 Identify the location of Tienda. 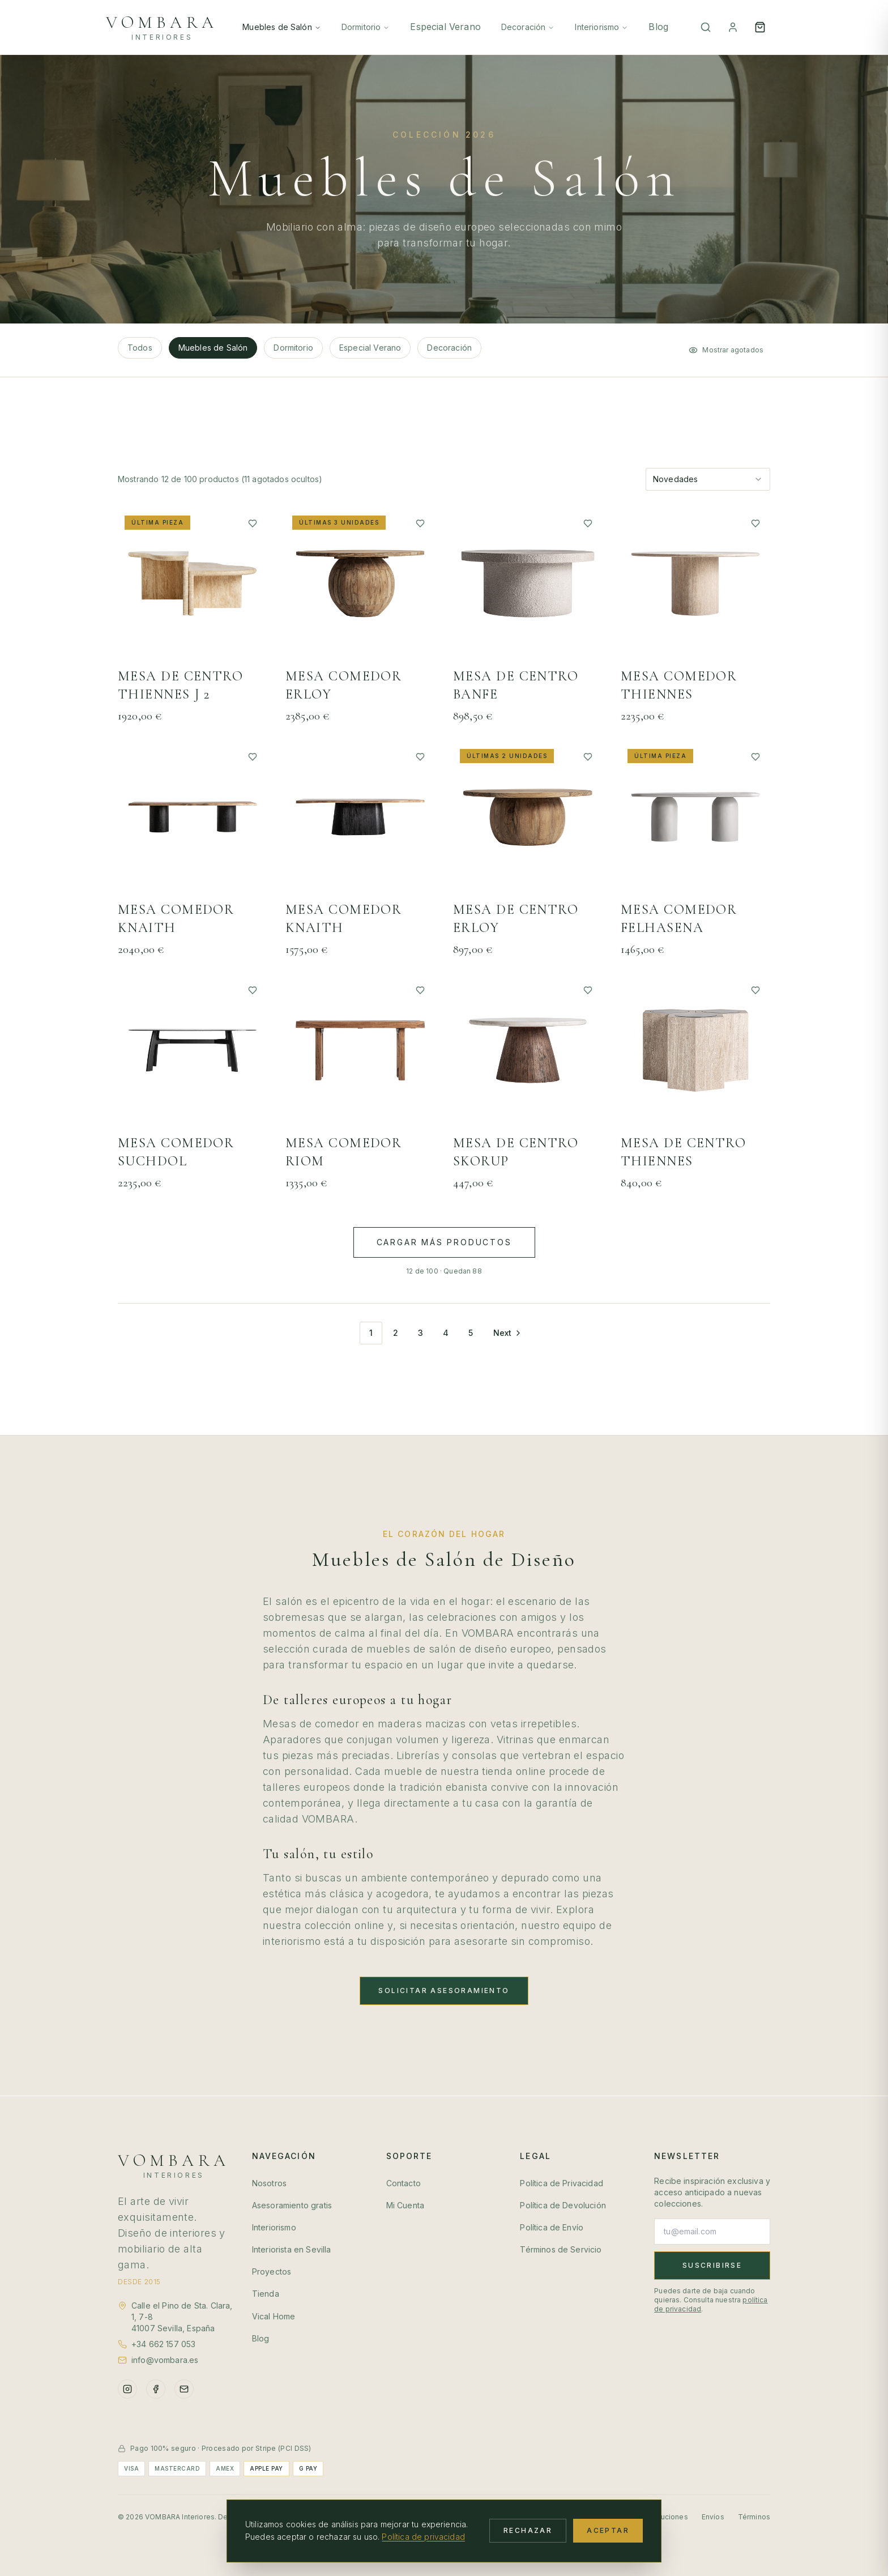
(265, 2293).